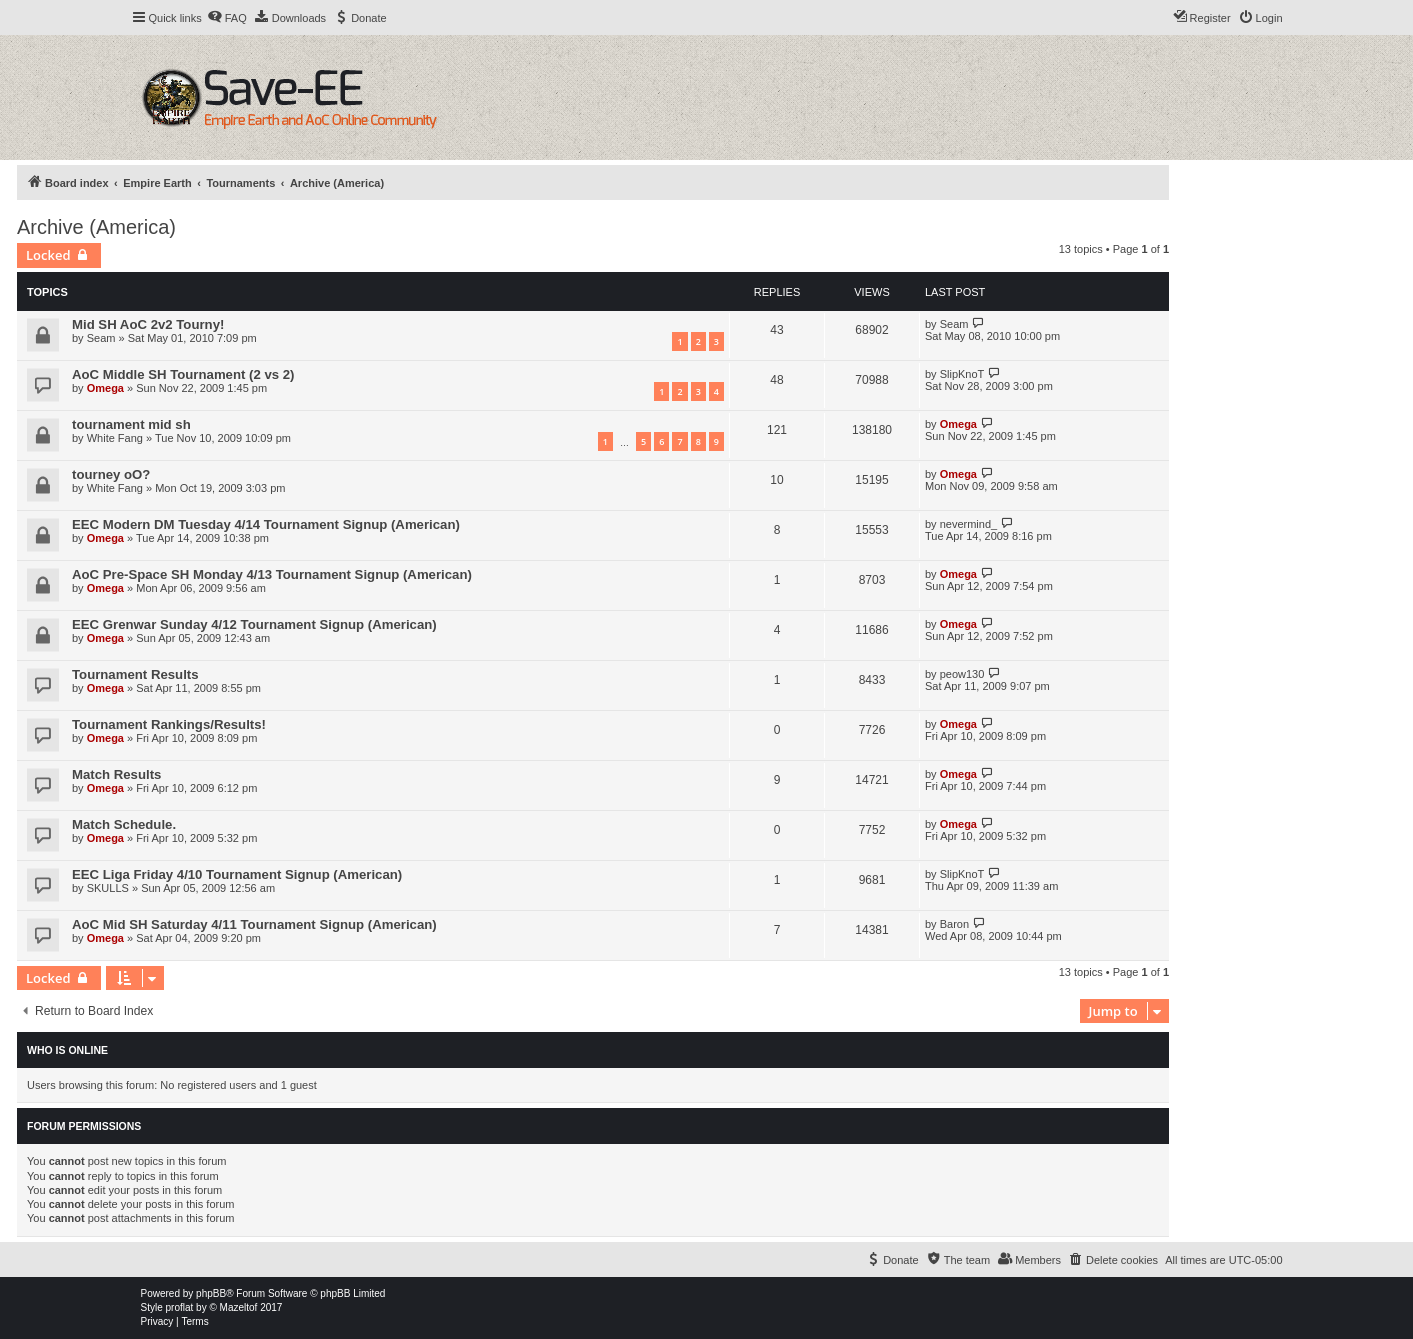 This screenshot has width=1413, height=1339. What do you see at coordinates (101, 338) in the screenshot?
I see `Seam` at bounding box center [101, 338].